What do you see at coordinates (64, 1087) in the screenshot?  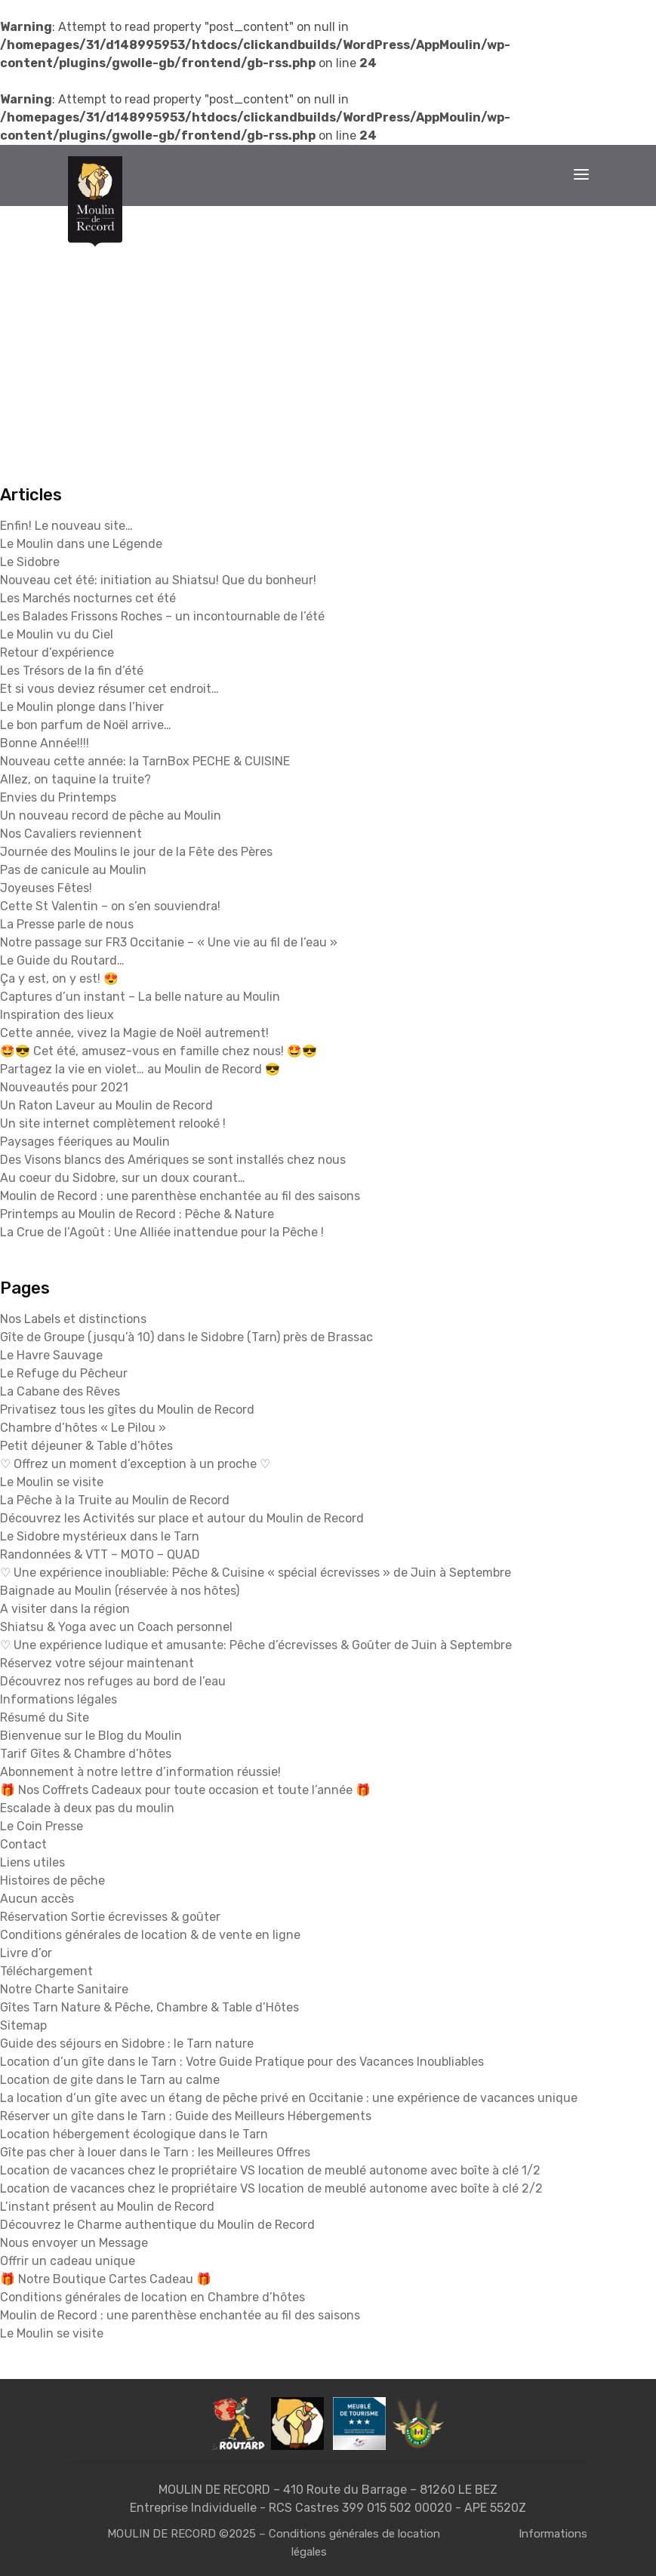 I see `Nouveautés pour 2021` at bounding box center [64, 1087].